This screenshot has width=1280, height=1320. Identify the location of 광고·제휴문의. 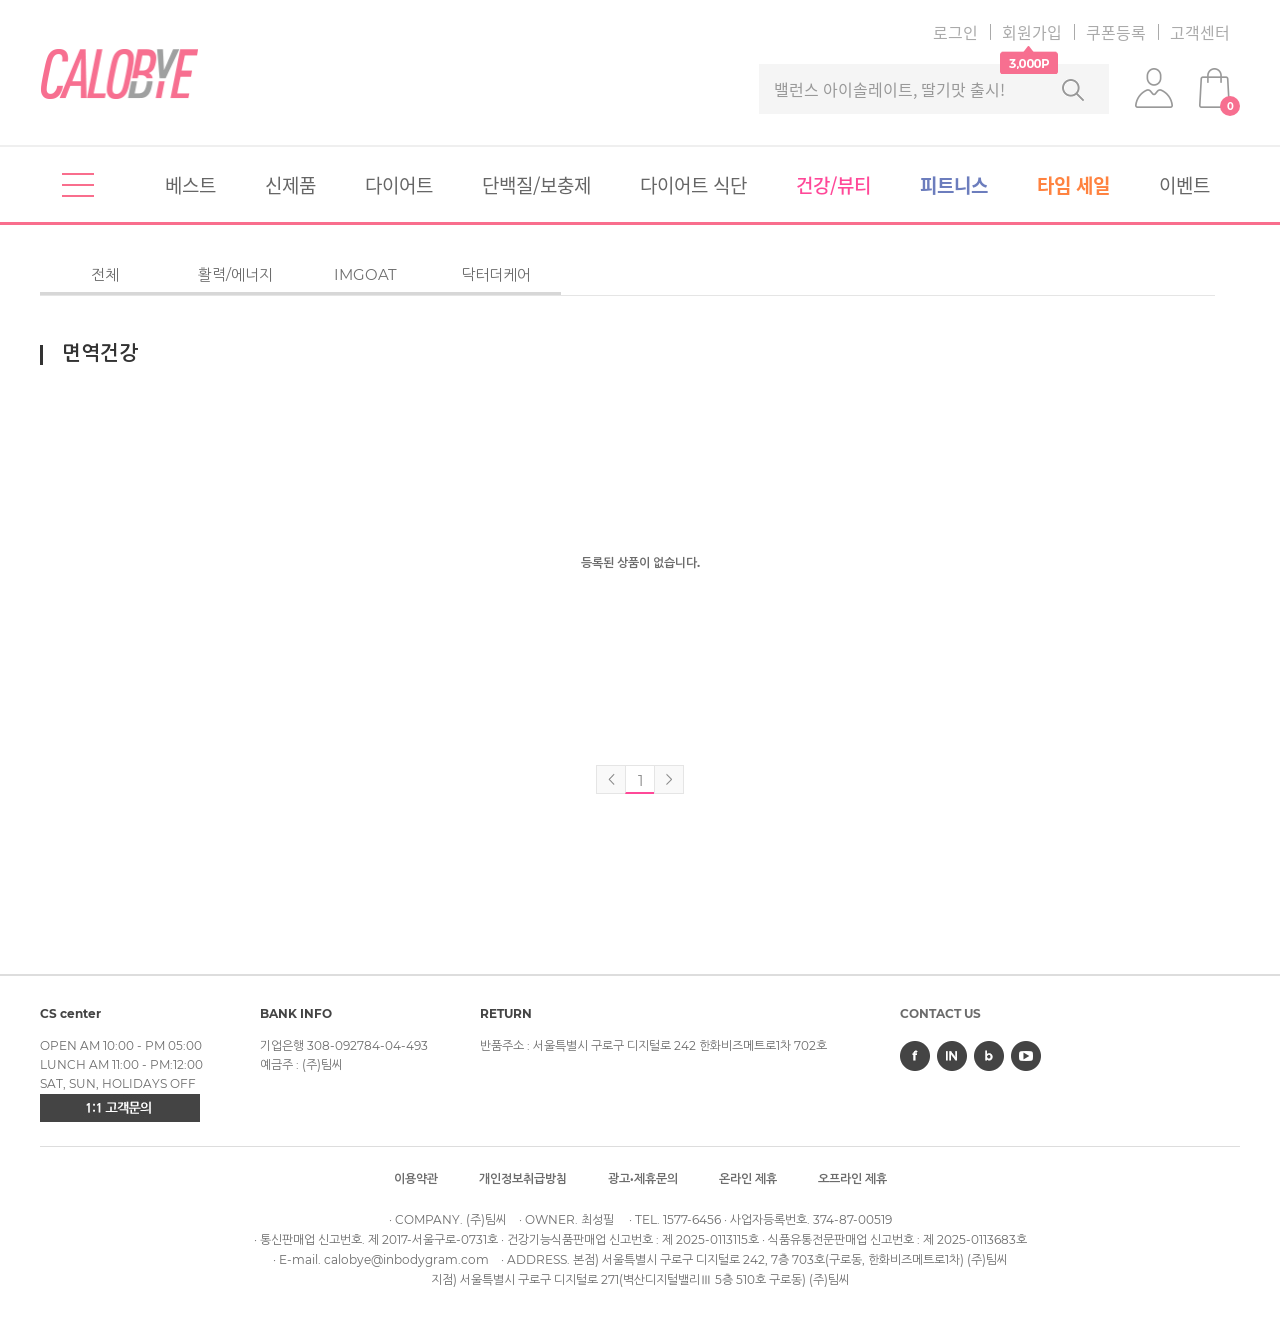
(643, 1178).